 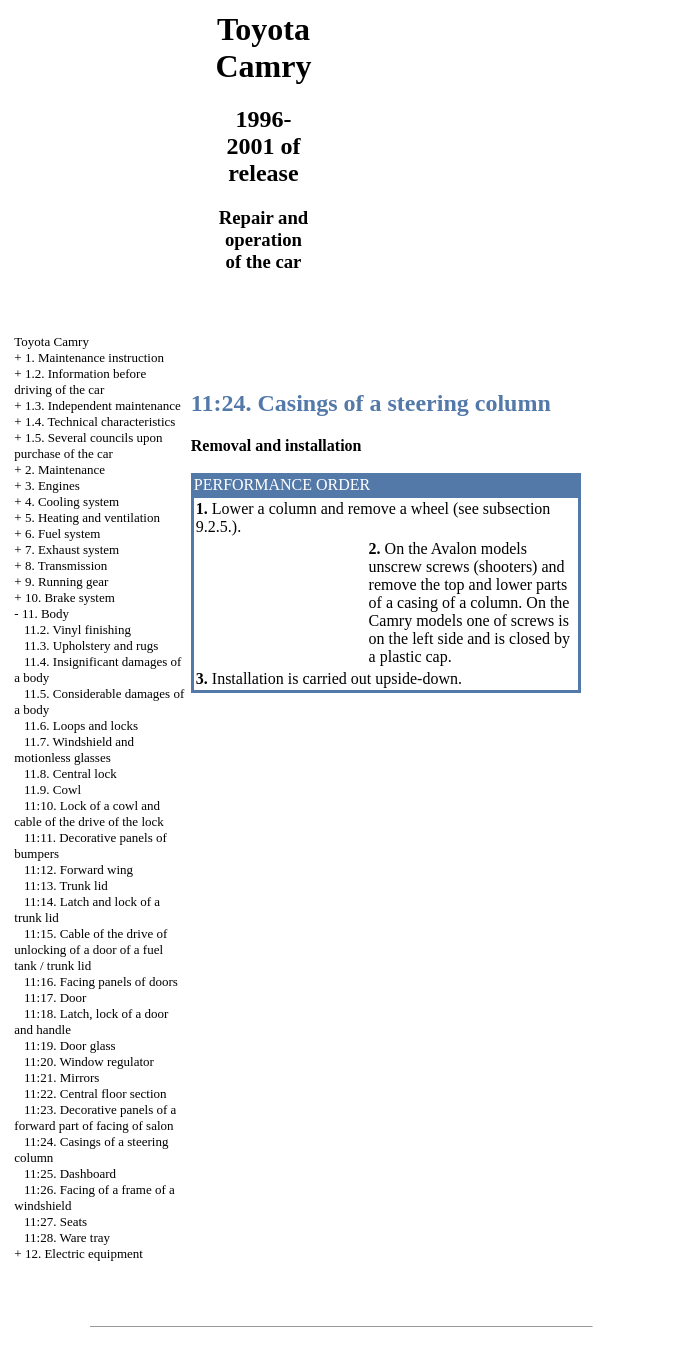 What do you see at coordinates (95, 1093) in the screenshot?
I see `11:22. Central floor section` at bounding box center [95, 1093].